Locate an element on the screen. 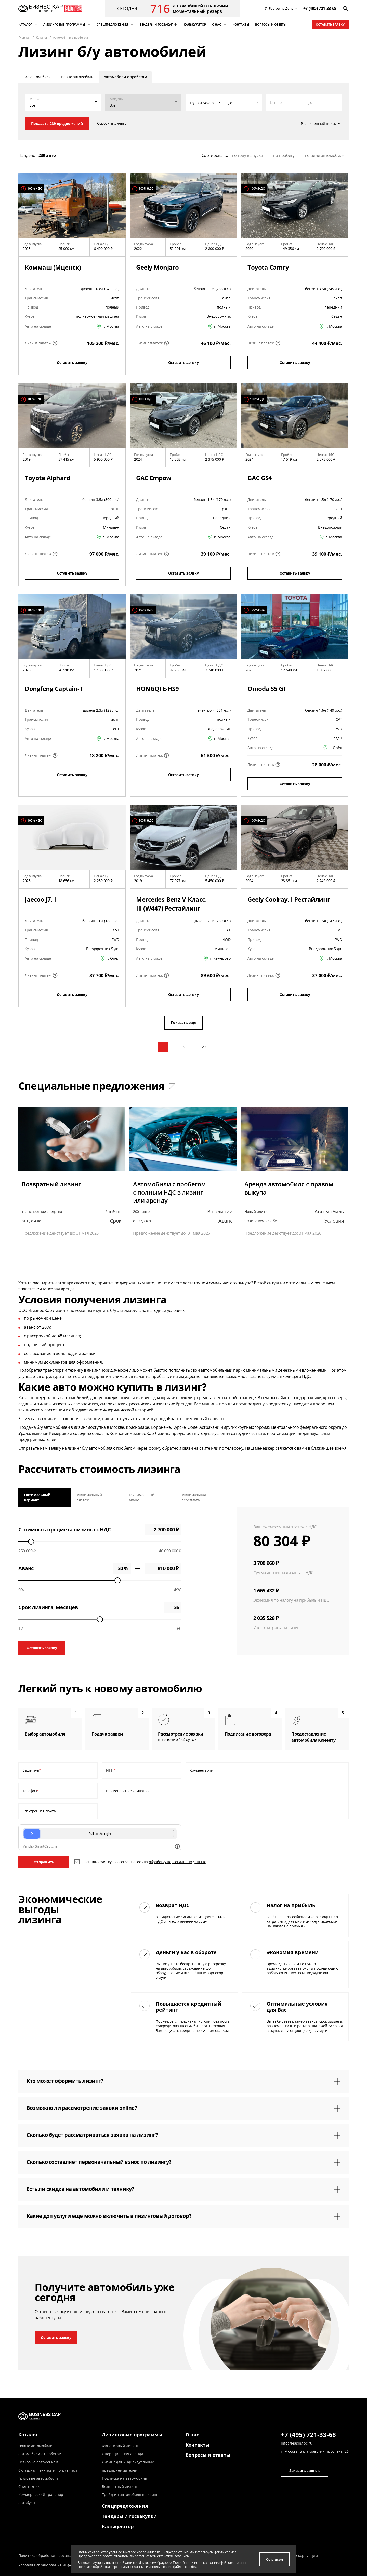 The width and height of the screenshot is (367, 2576). [открыть поиск] is located at coordinates (346, 8).